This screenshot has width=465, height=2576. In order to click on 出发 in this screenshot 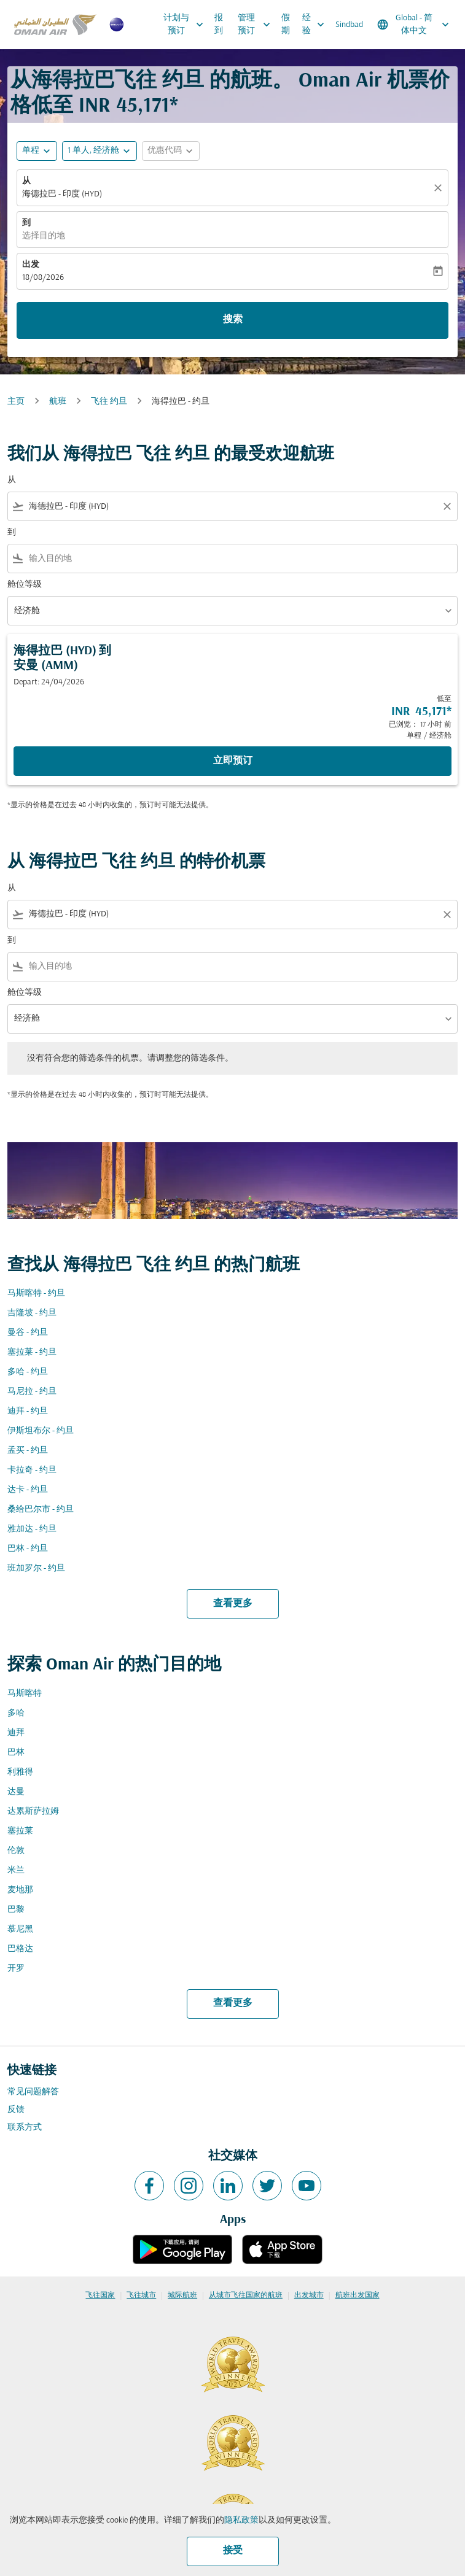, I will do `click(30, 264)`.